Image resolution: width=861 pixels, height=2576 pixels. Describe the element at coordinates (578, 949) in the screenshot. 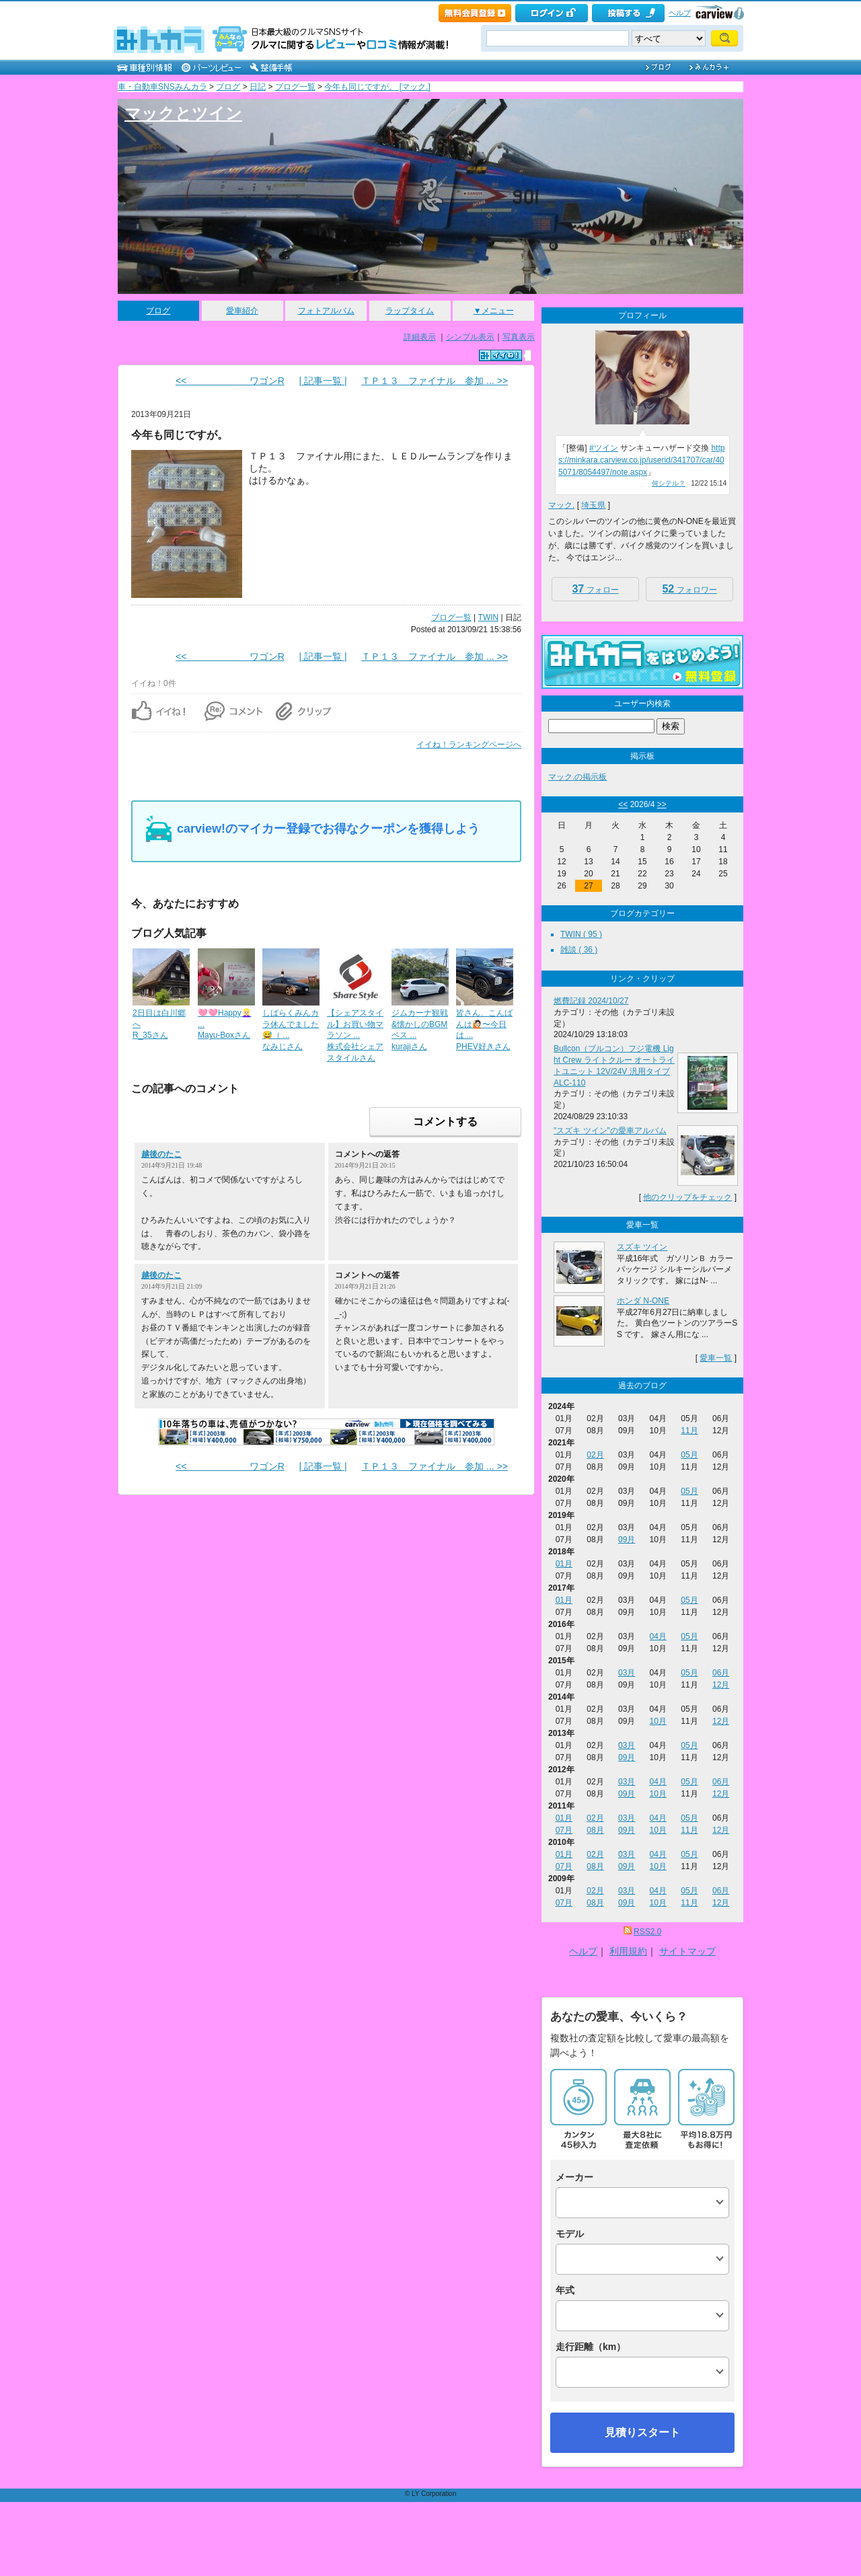

I see `雑談 ( 36 )` at that location.